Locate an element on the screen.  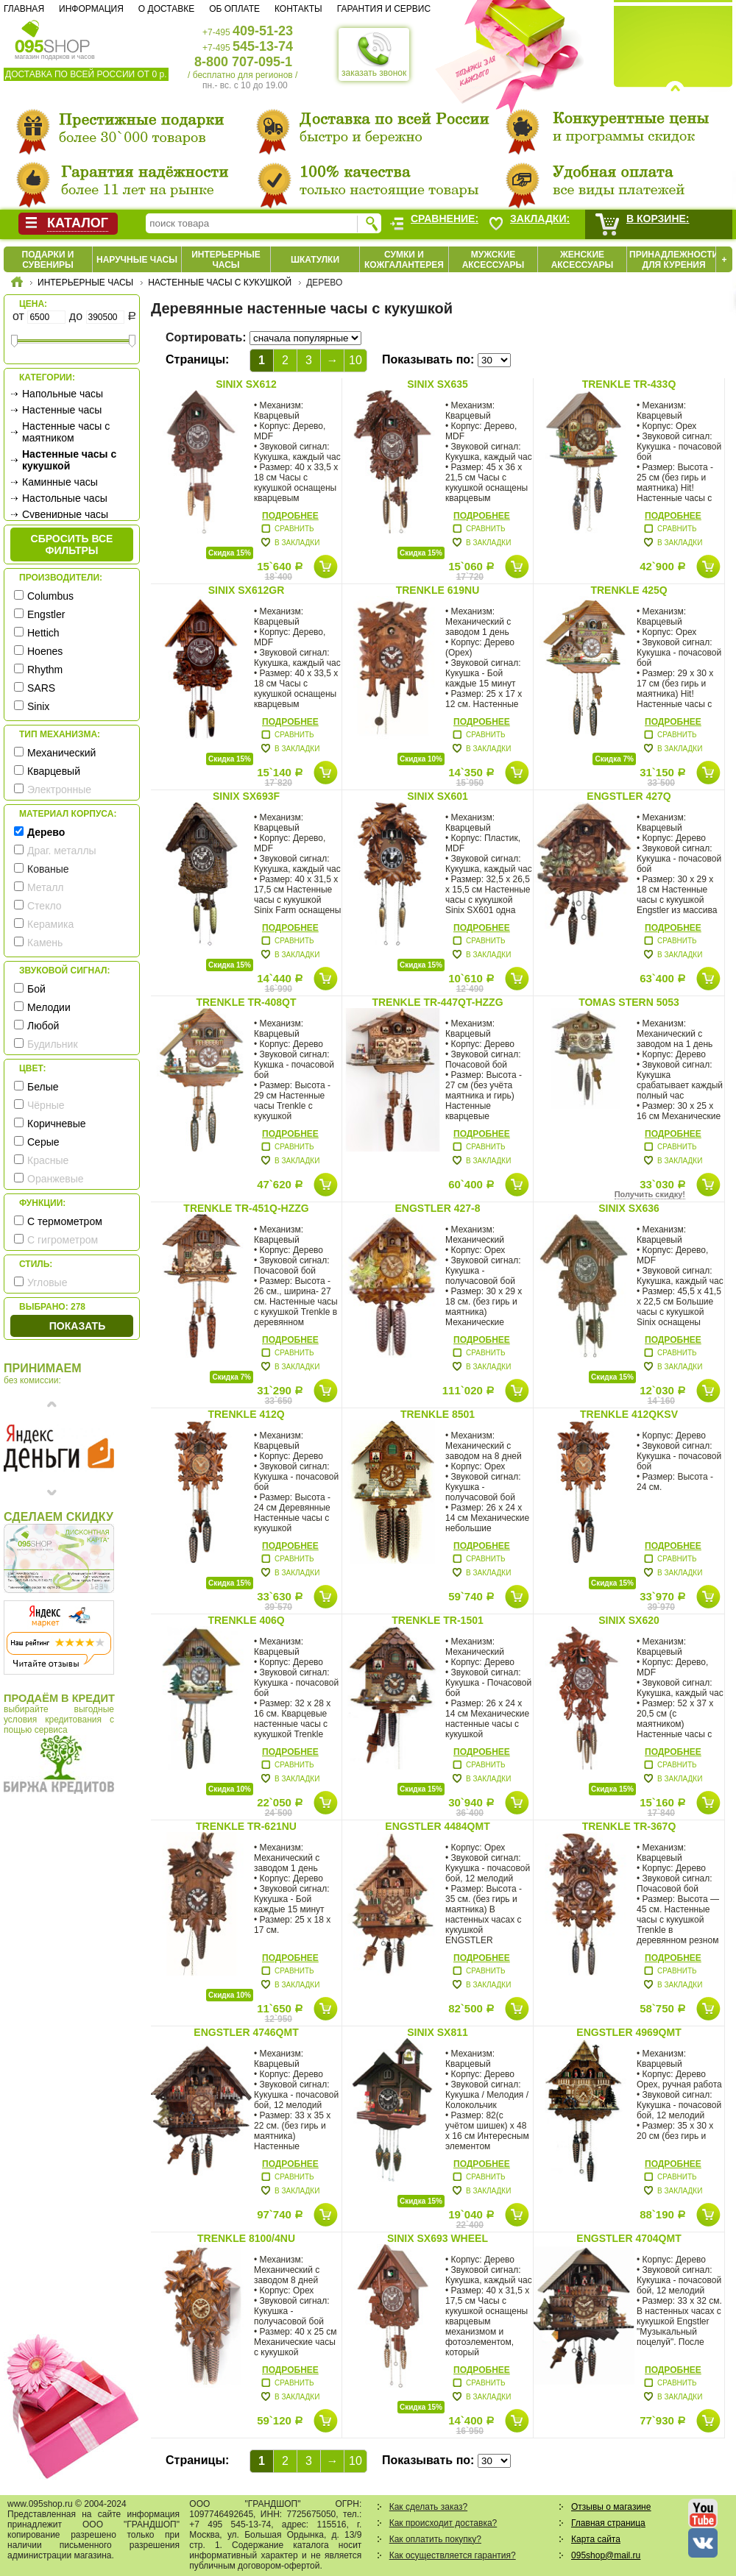
сбросить все фильтры is located at coordinates (72, 544).